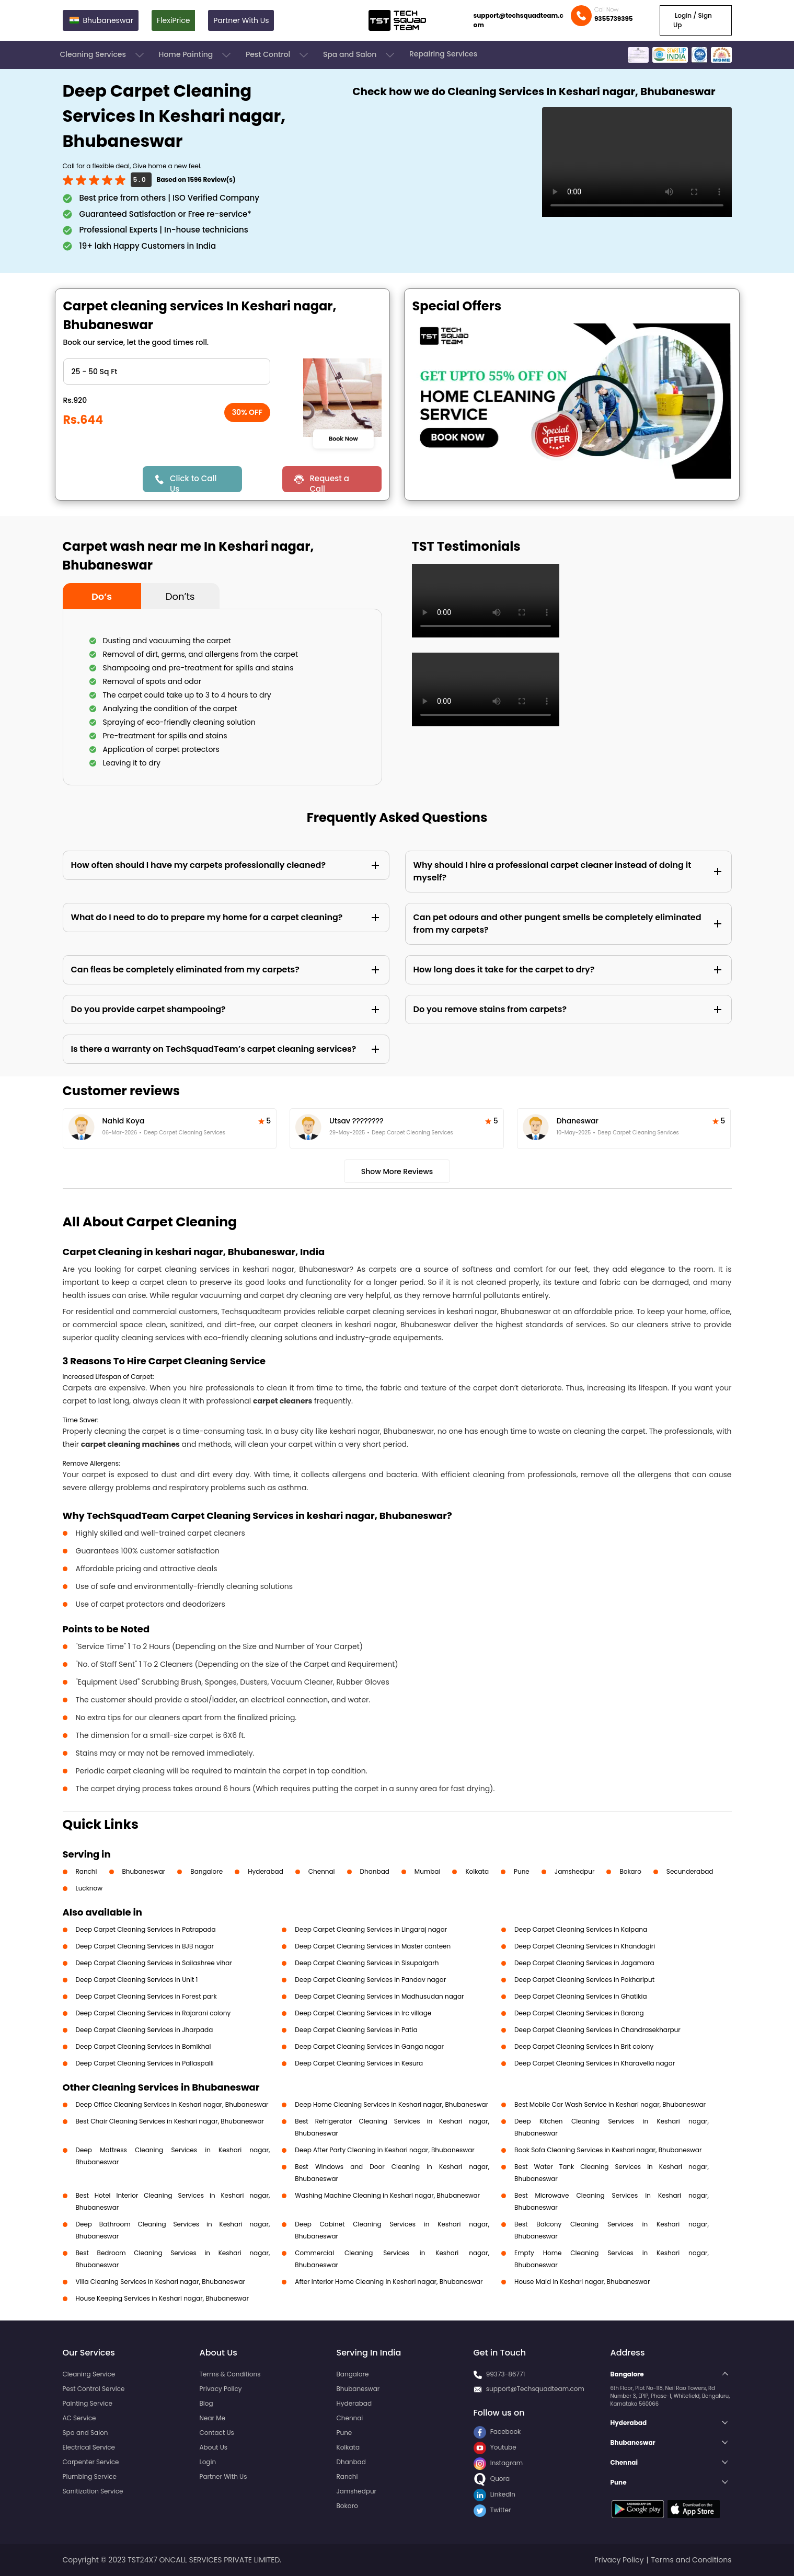 The width and height of the screenshot is (794, 2576). I want to click on Bokaro, so click(630, 1871).